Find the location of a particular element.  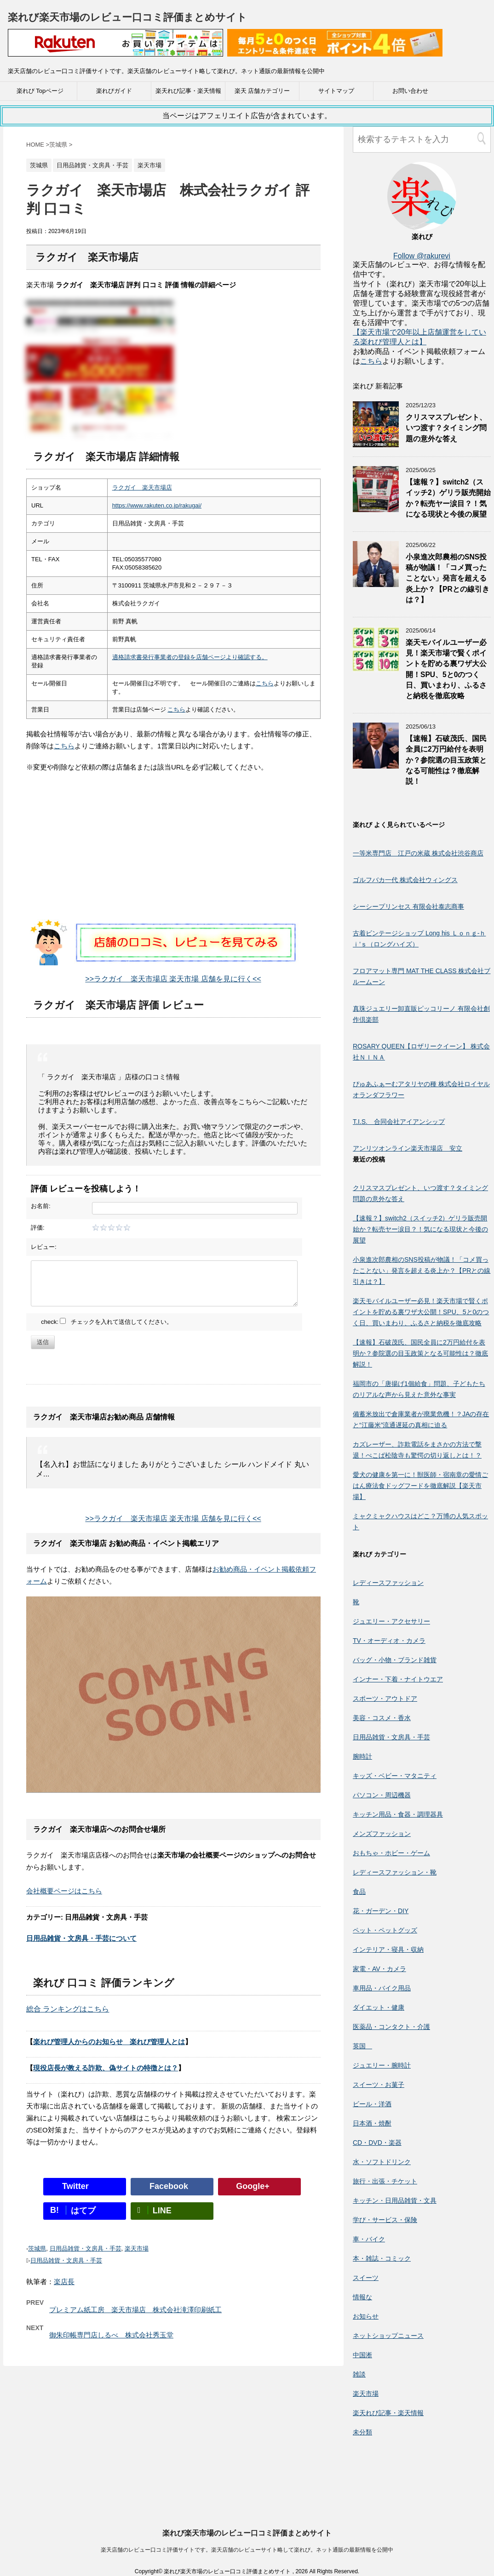

キッチン用品・食器・調理器具 is located at coordinates (398, 1814).